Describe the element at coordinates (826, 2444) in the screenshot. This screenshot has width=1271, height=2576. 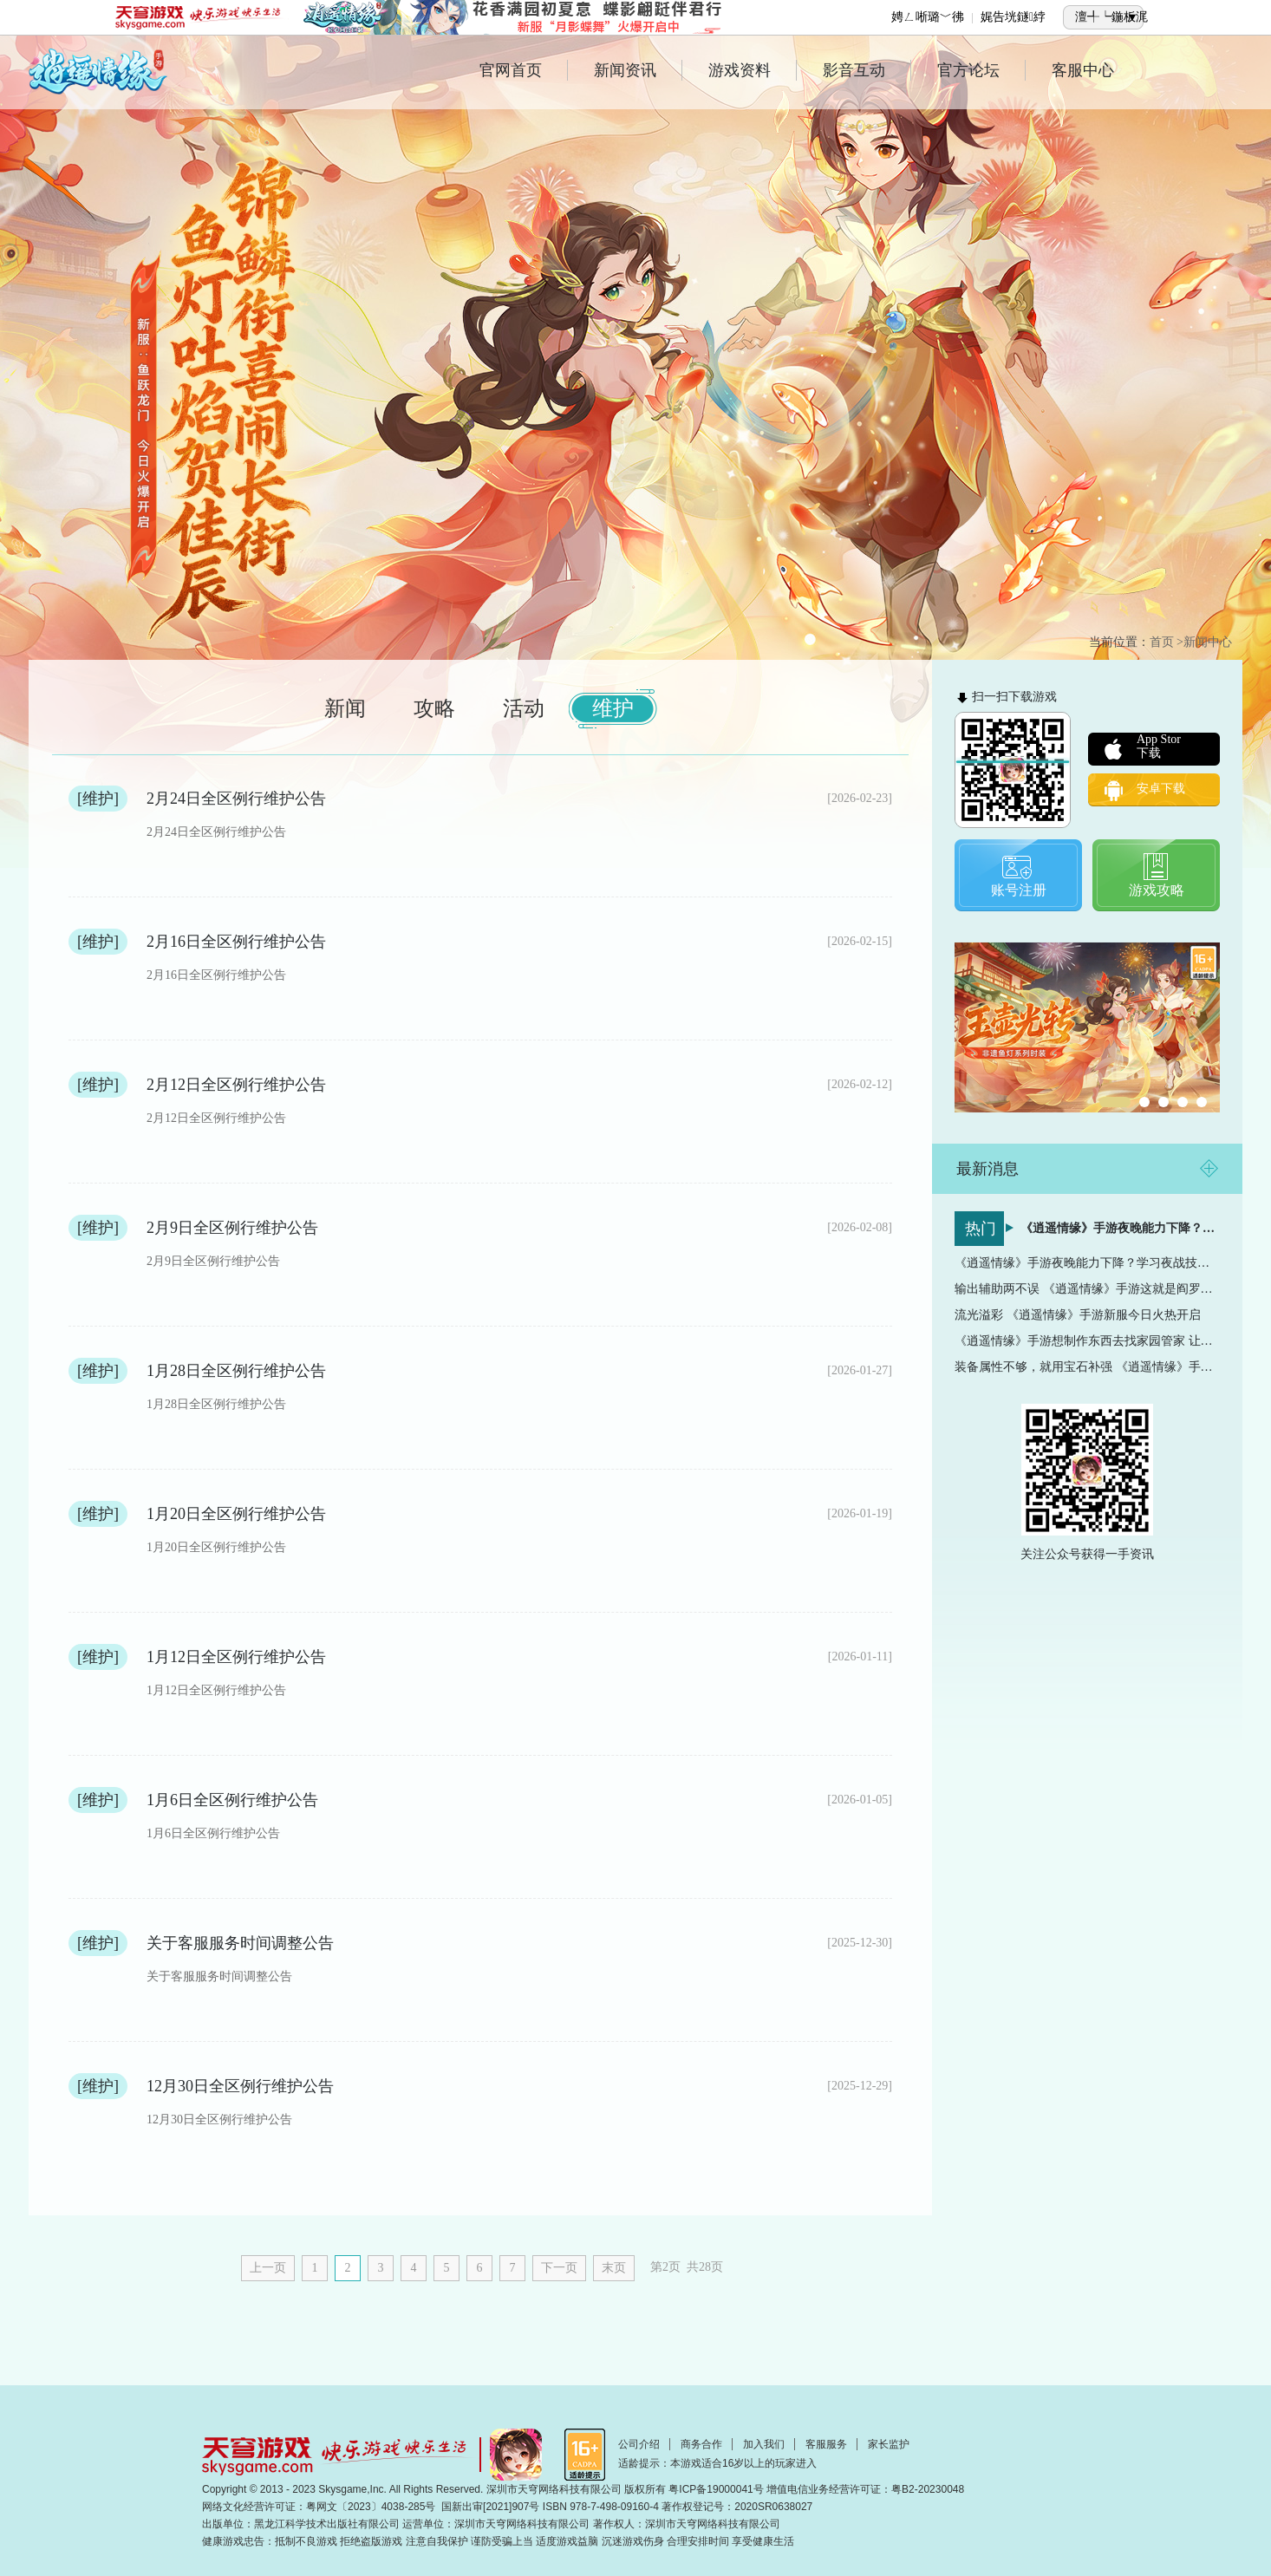
I see `客服服务` at that location.